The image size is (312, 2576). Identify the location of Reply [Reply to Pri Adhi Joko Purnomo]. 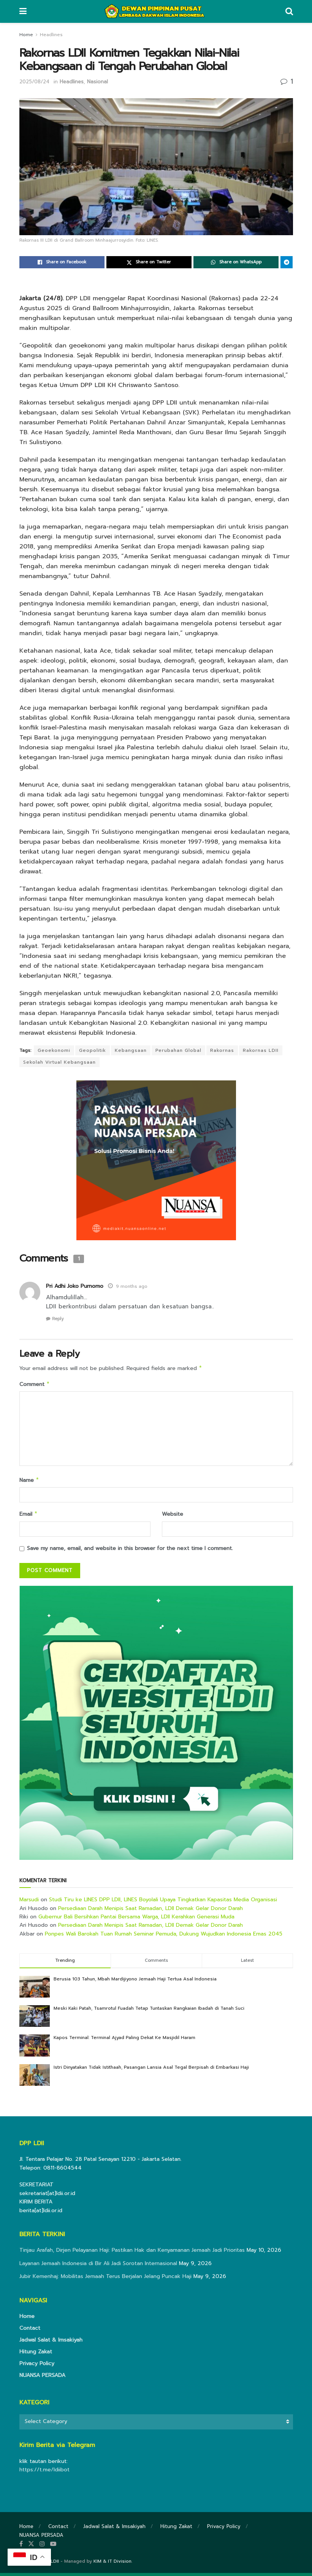
(57, 1319).